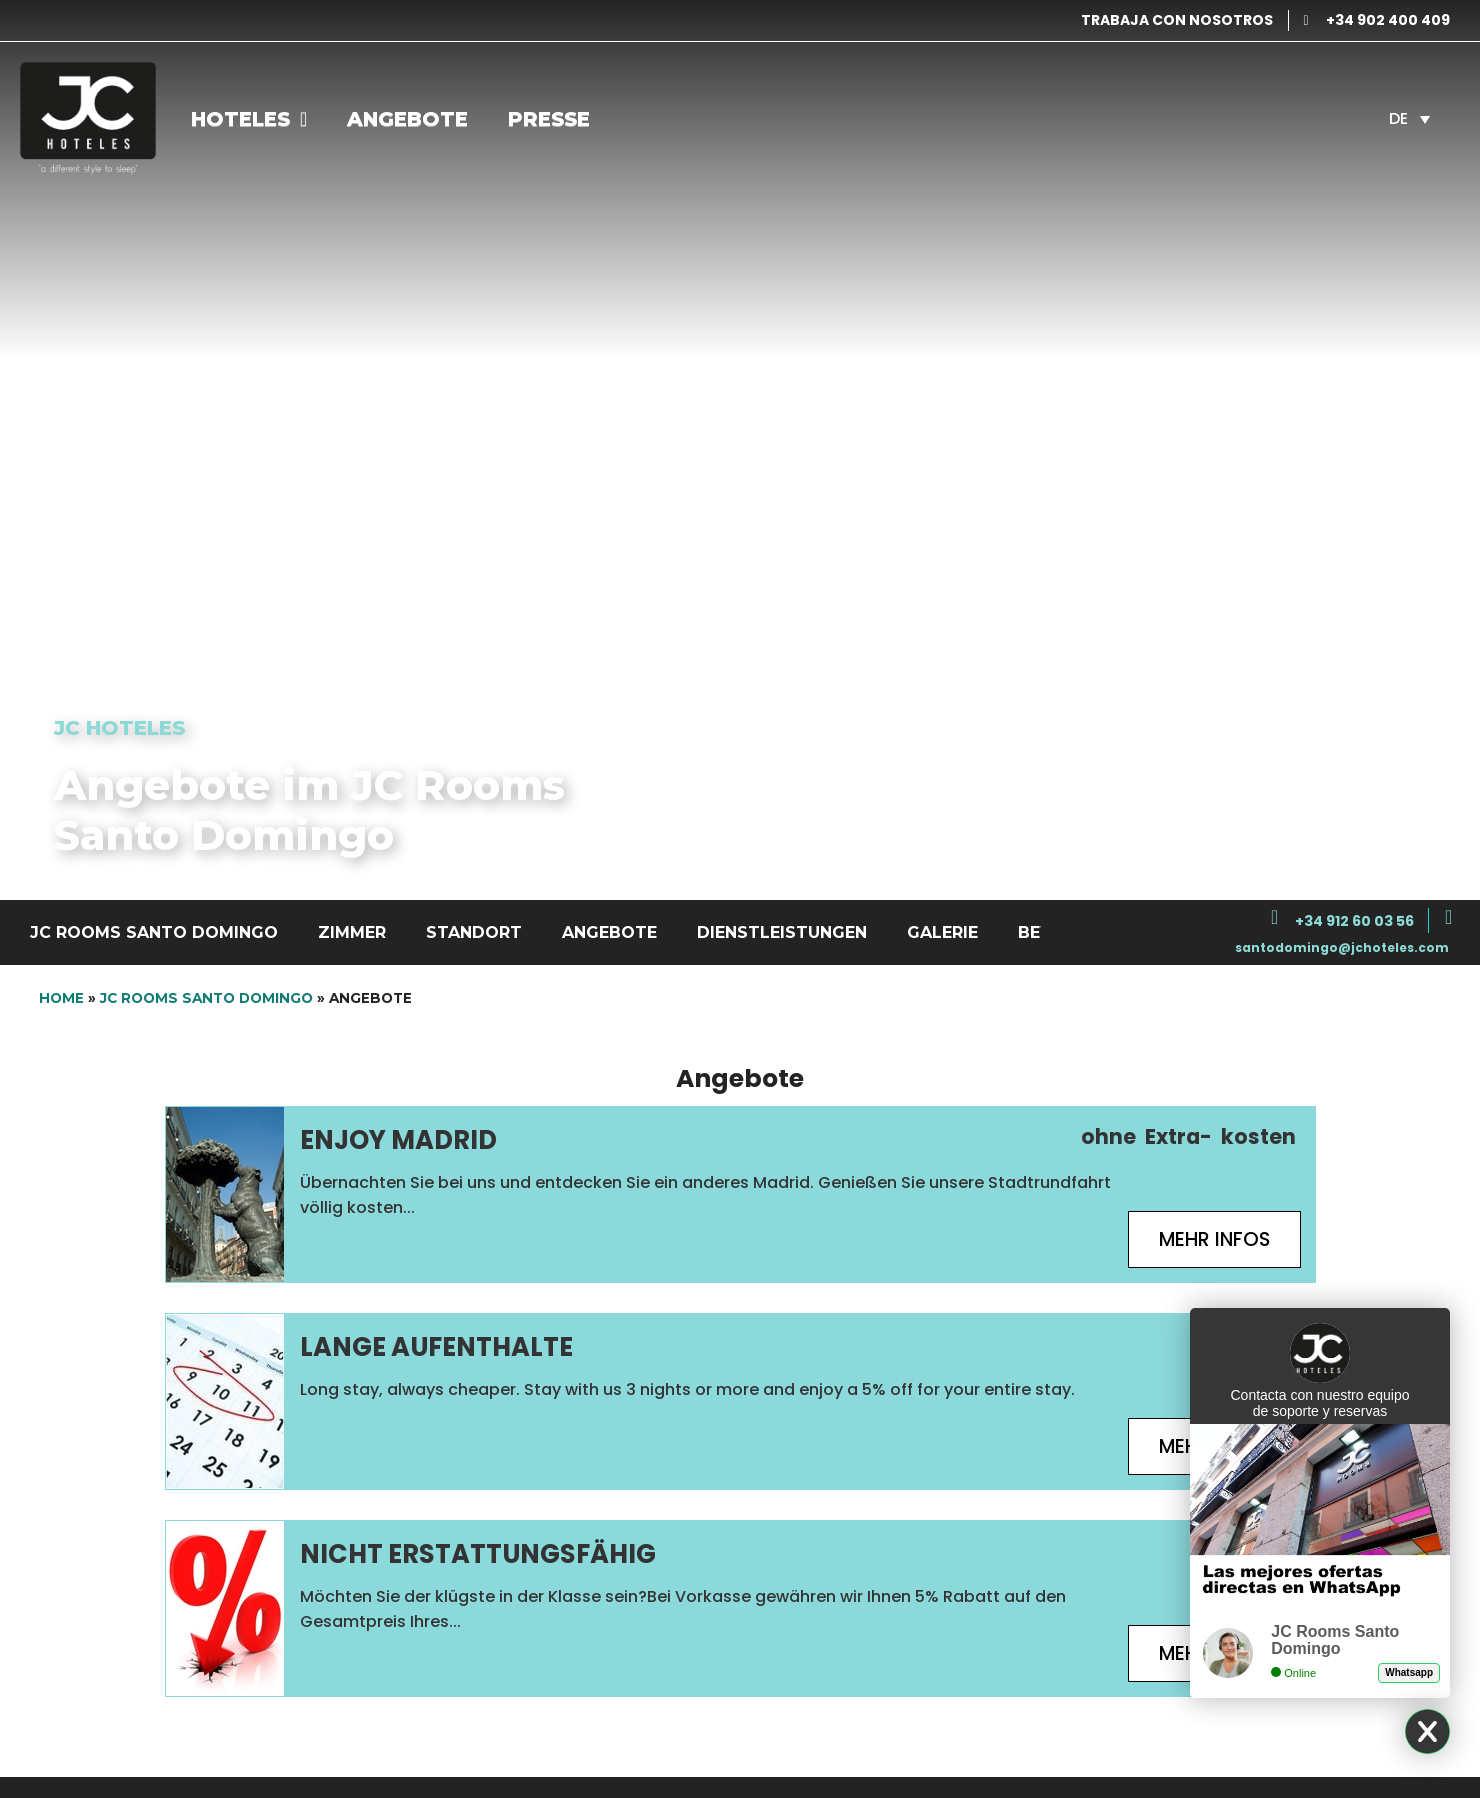 This screenshot has height=1798, width=1480. I want to click on +34 912 60 03 56, so click(1354, 921).